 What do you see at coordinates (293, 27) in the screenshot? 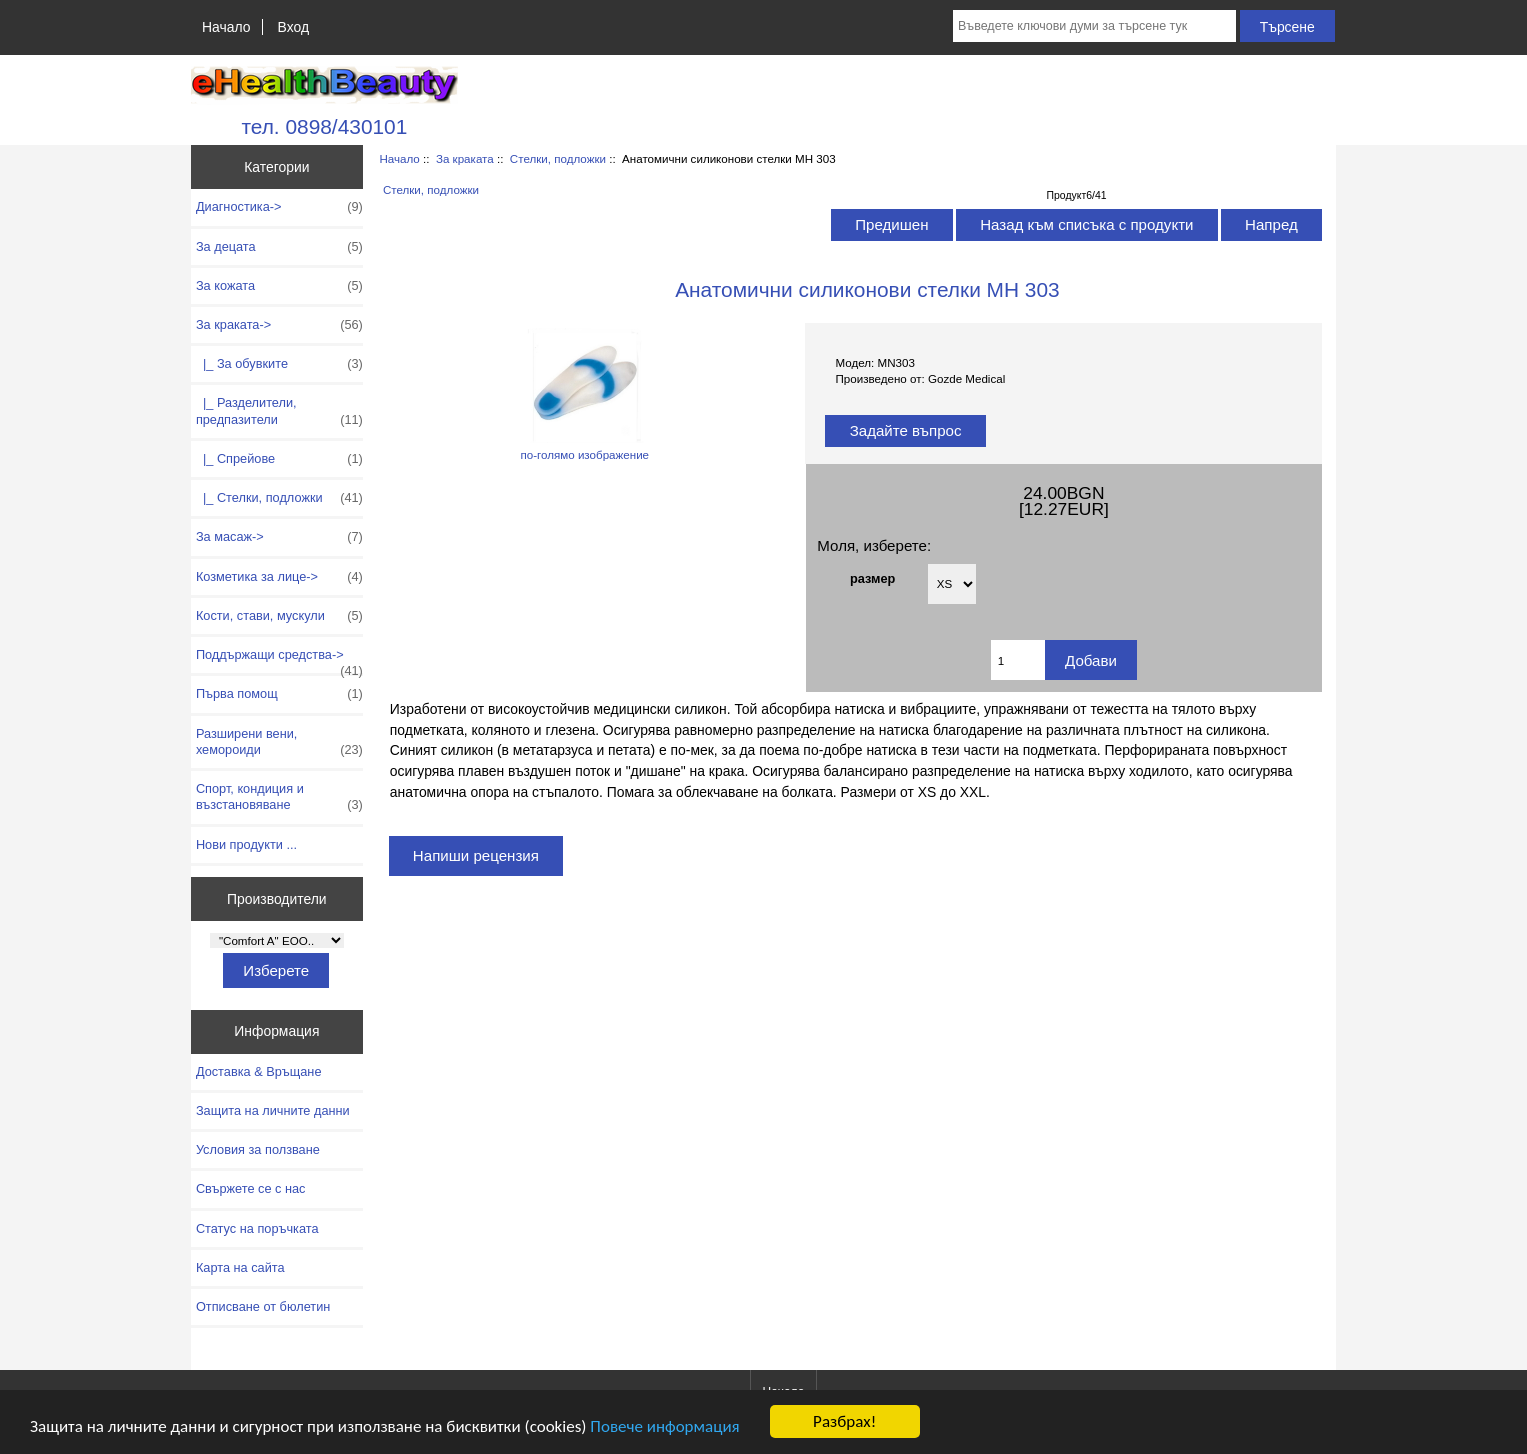
I see `Вход` at bounding box center [293, 27].